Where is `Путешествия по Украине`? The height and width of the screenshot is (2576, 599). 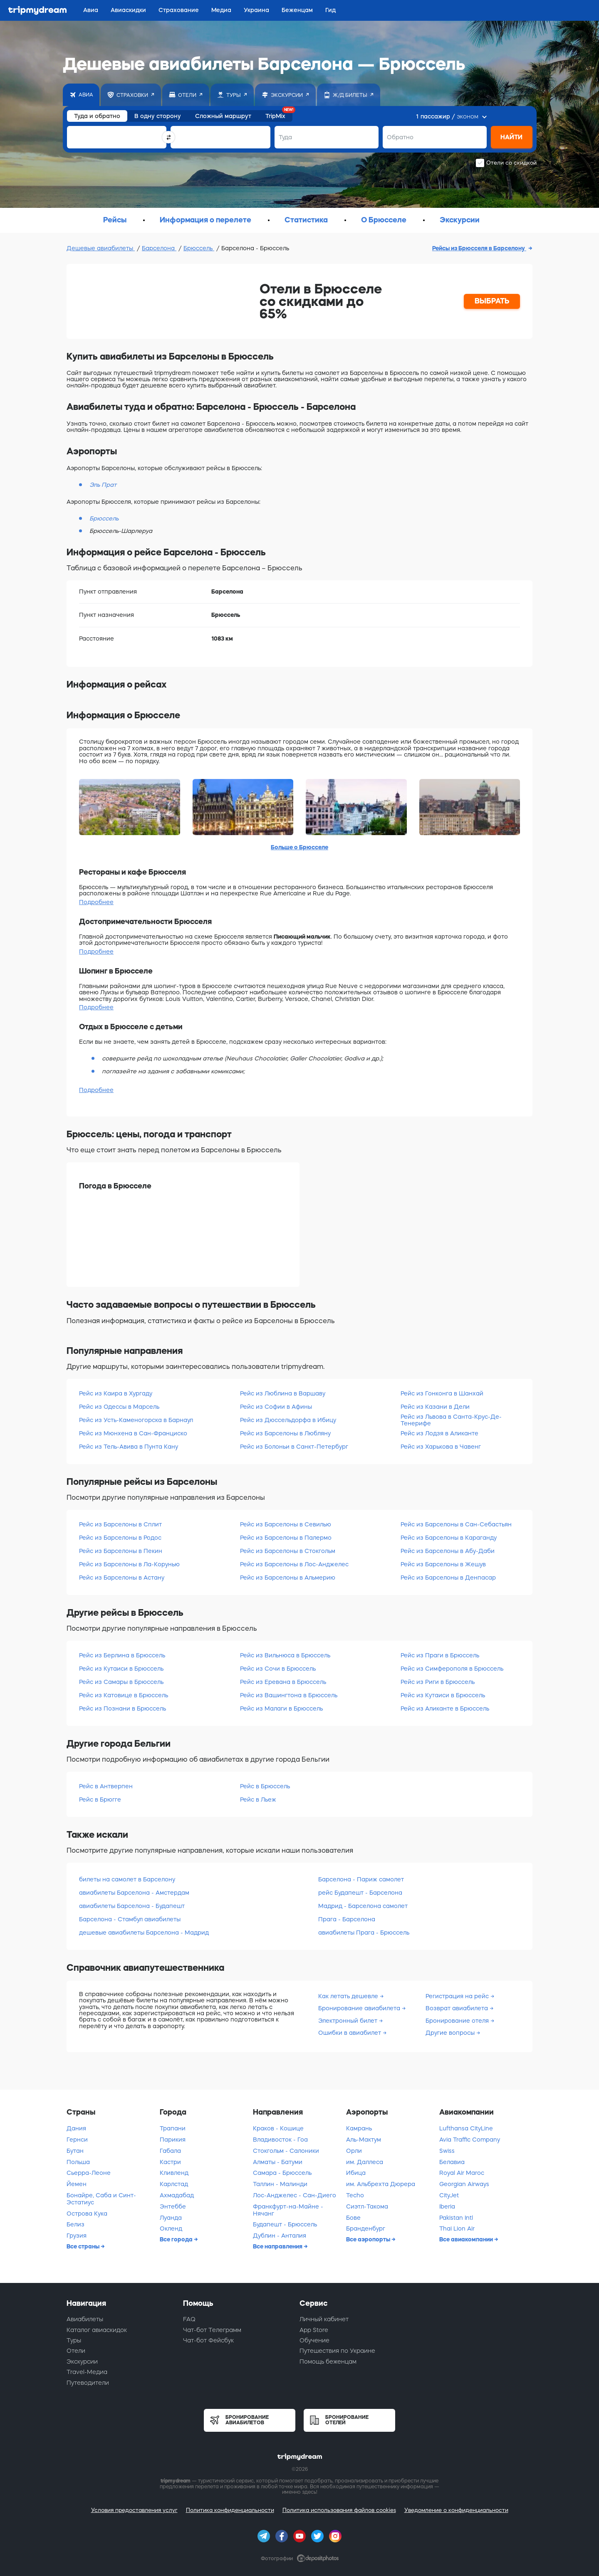
Путешествия по Украине is located at coordinates (337, 2351).